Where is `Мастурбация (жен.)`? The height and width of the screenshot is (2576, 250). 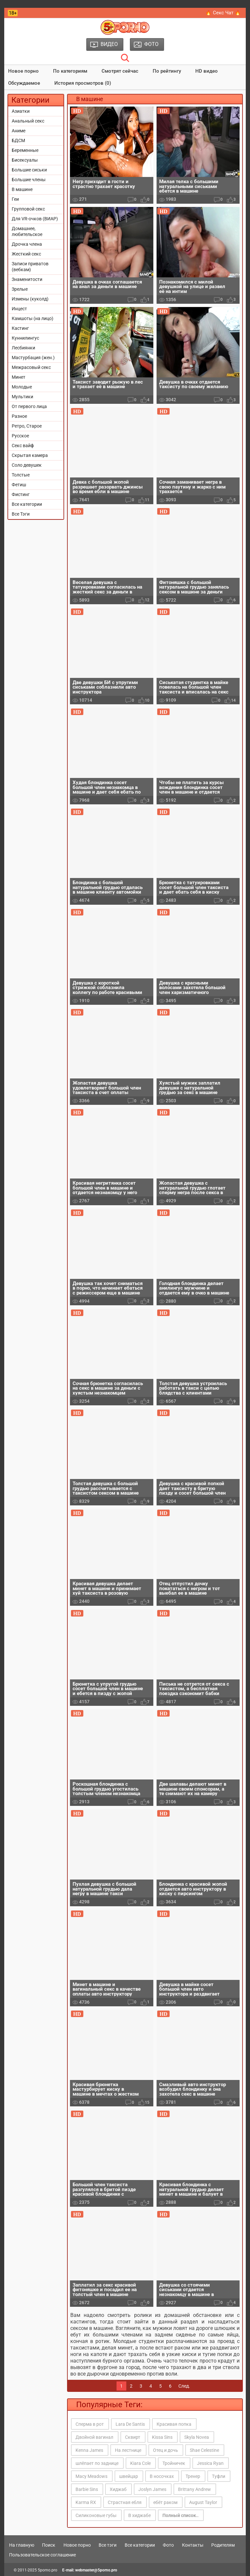
Мастурбация (жен.) is located at coordinates (33, 357).